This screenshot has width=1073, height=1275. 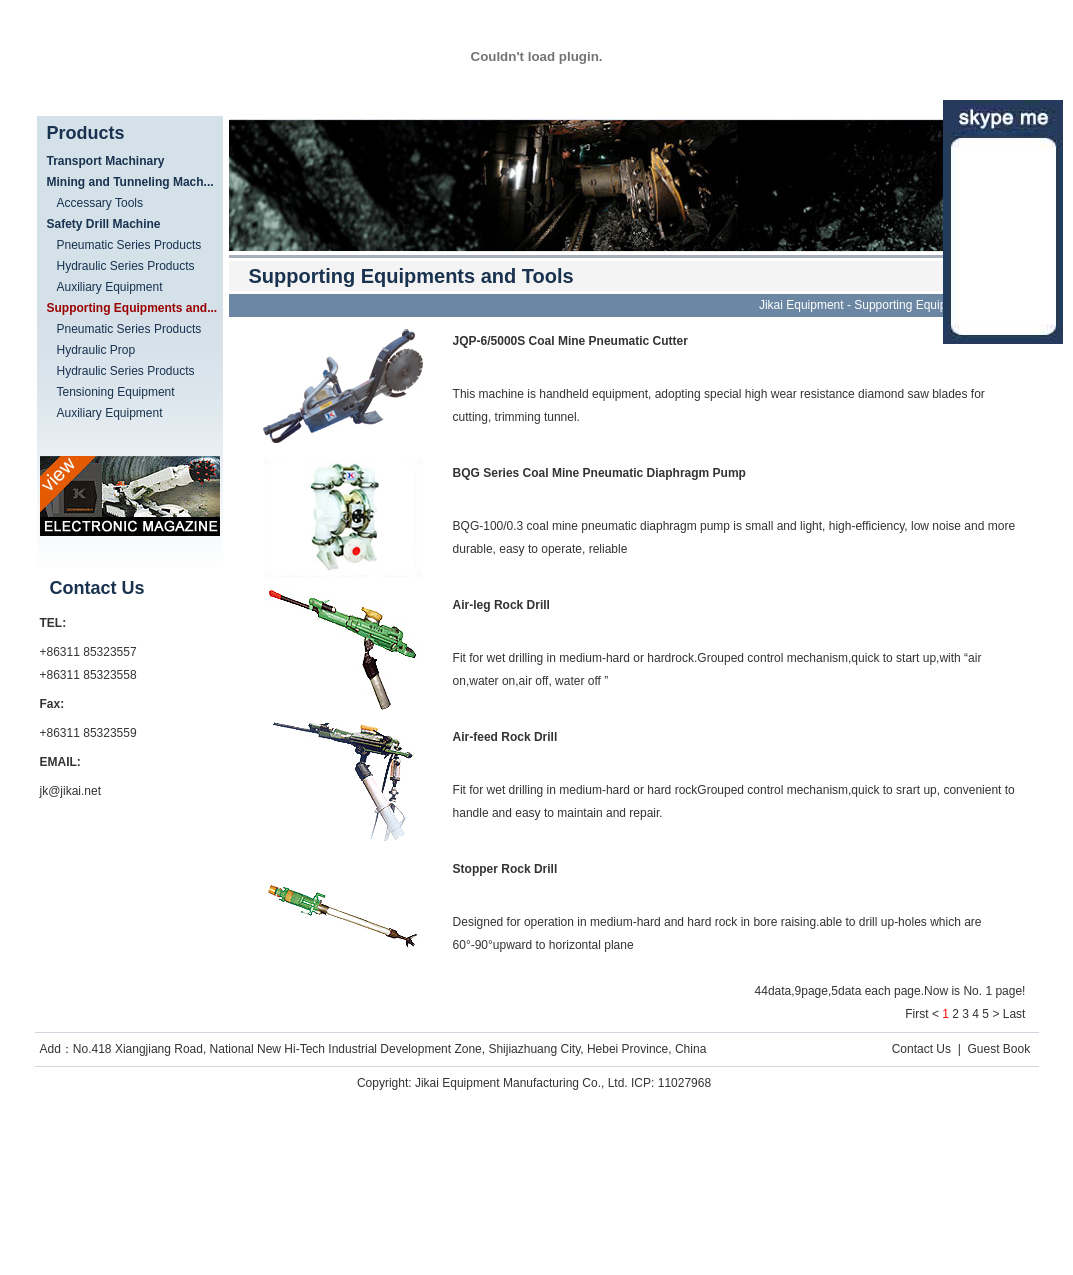 I want to click on Tensioning Equipment, so click(x=116, y=392).